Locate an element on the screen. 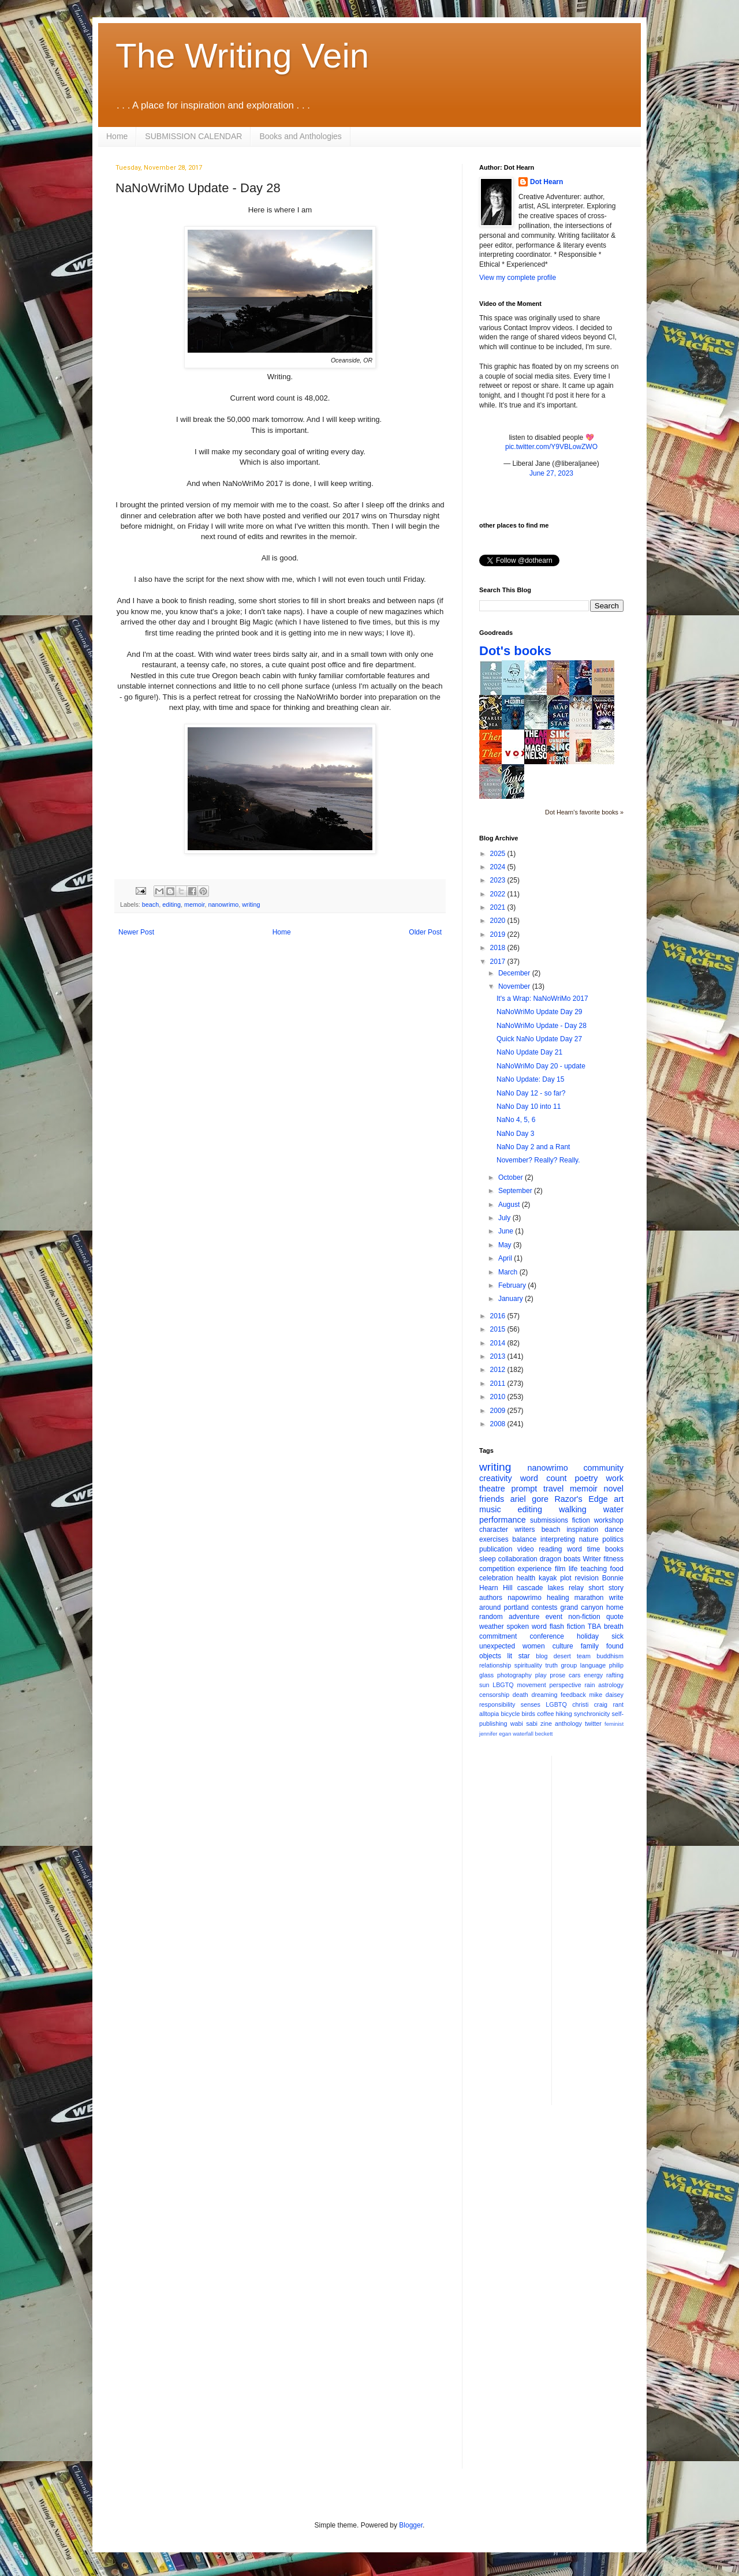 The height and width of the screenshot is (2576, 739). dragon boats is located at coordinates (560, 1559).